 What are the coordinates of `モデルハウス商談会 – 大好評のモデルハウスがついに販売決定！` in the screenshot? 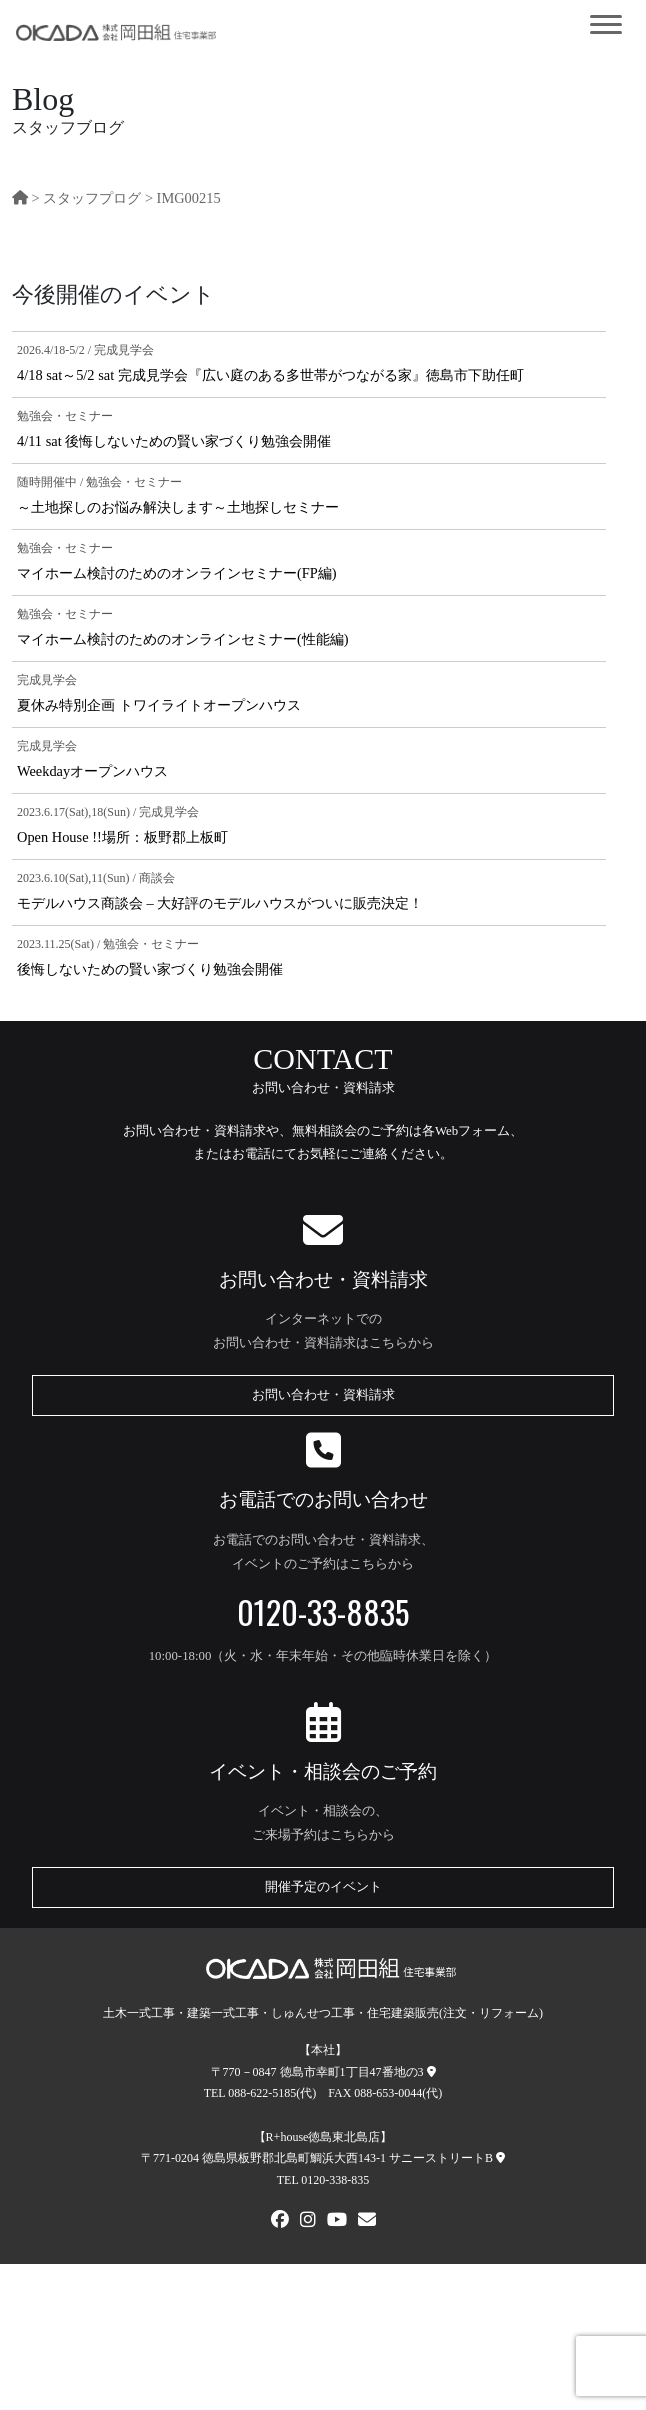 It's located at (220, 903).